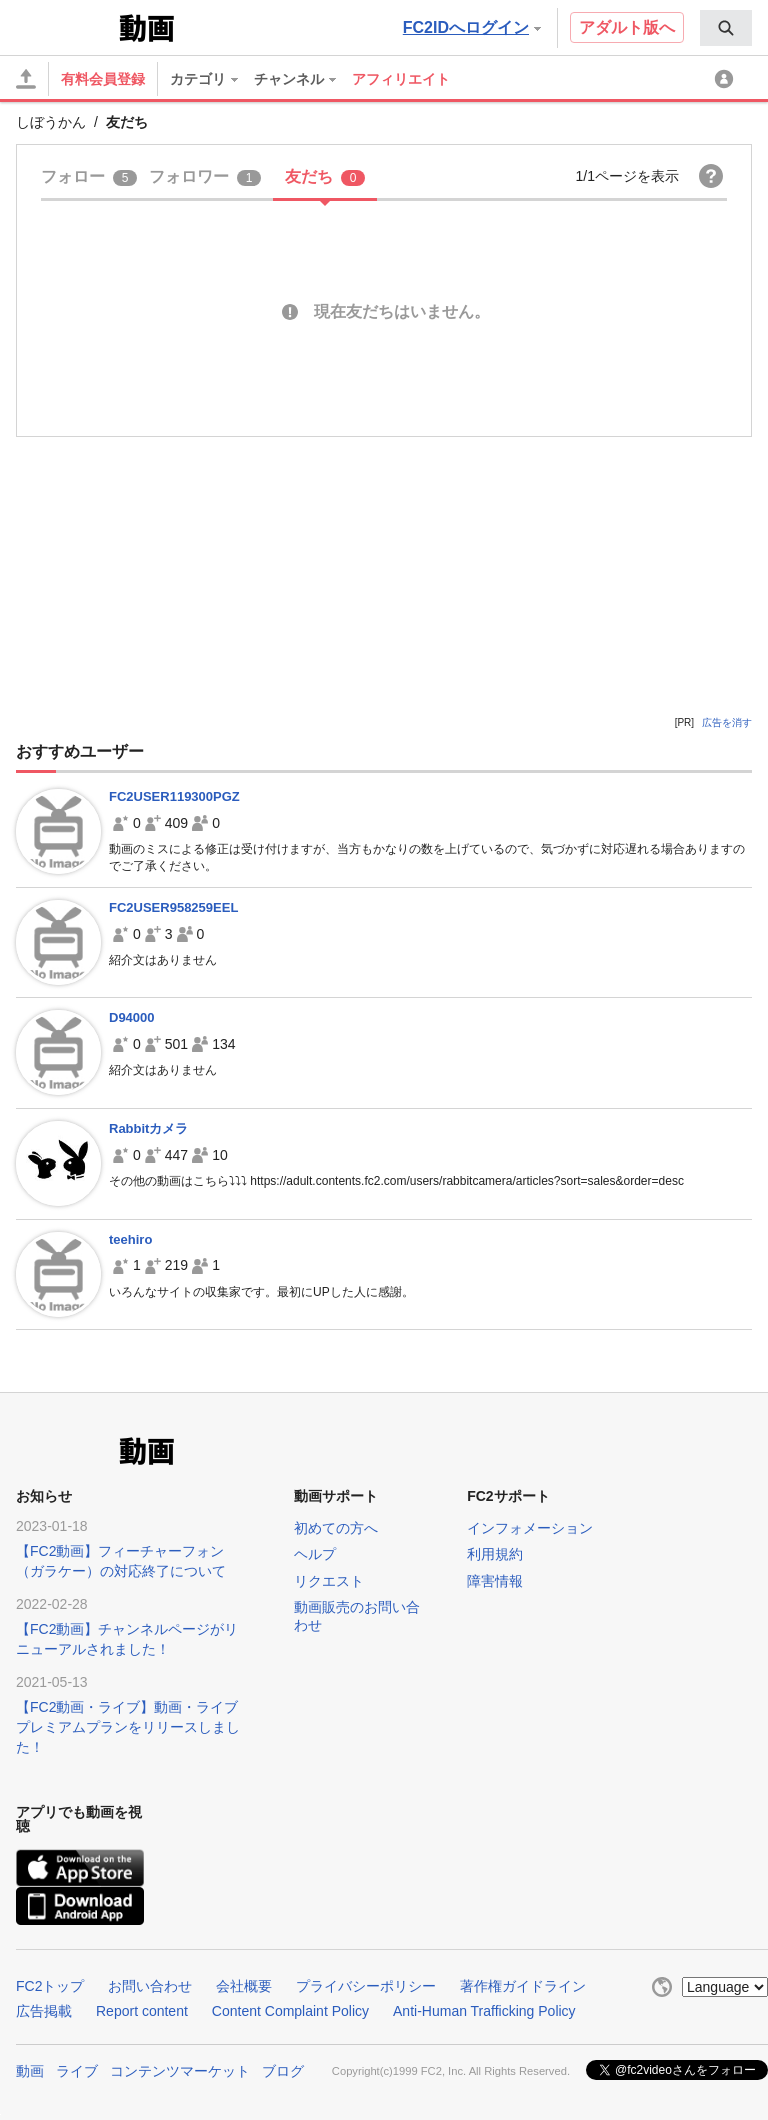 The width and height of the screenshot is (768, 2120). Describe the element at coordinates (77, 2071) in the screenshot. I see `ライブ` at that location.